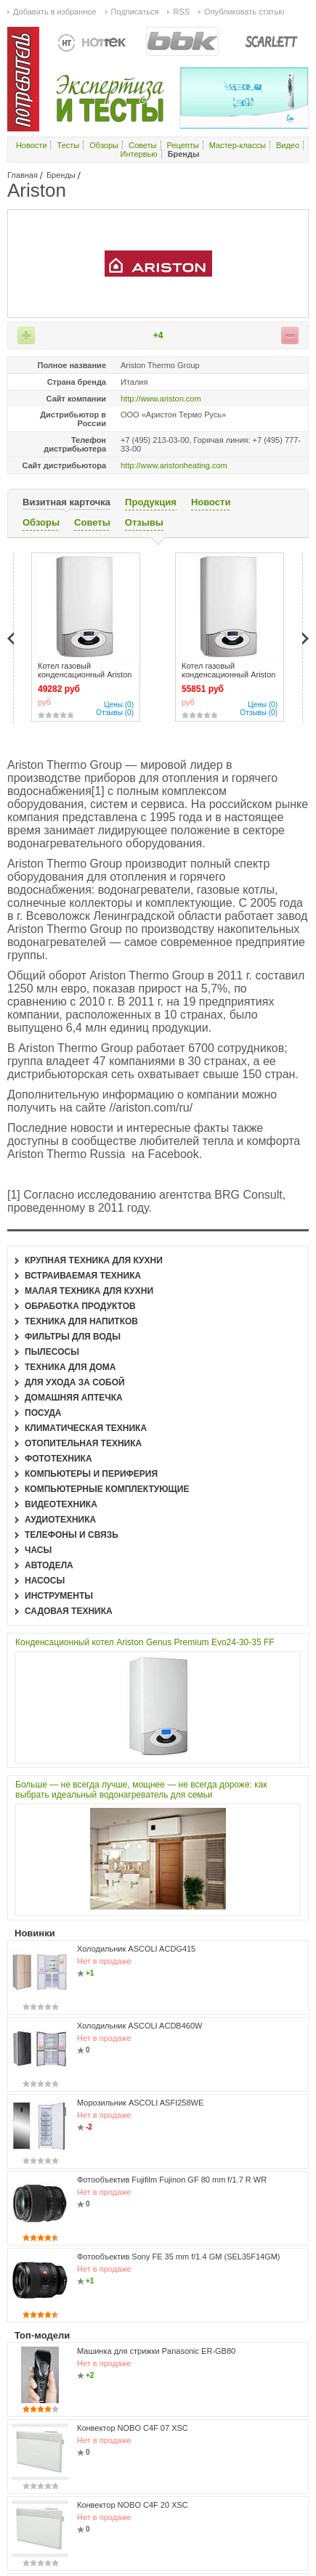 The width and height of the screenshot is (316, 2576). Describe the element at coordinates (22, 175) in the screenshot. I see `Главная` at that location.